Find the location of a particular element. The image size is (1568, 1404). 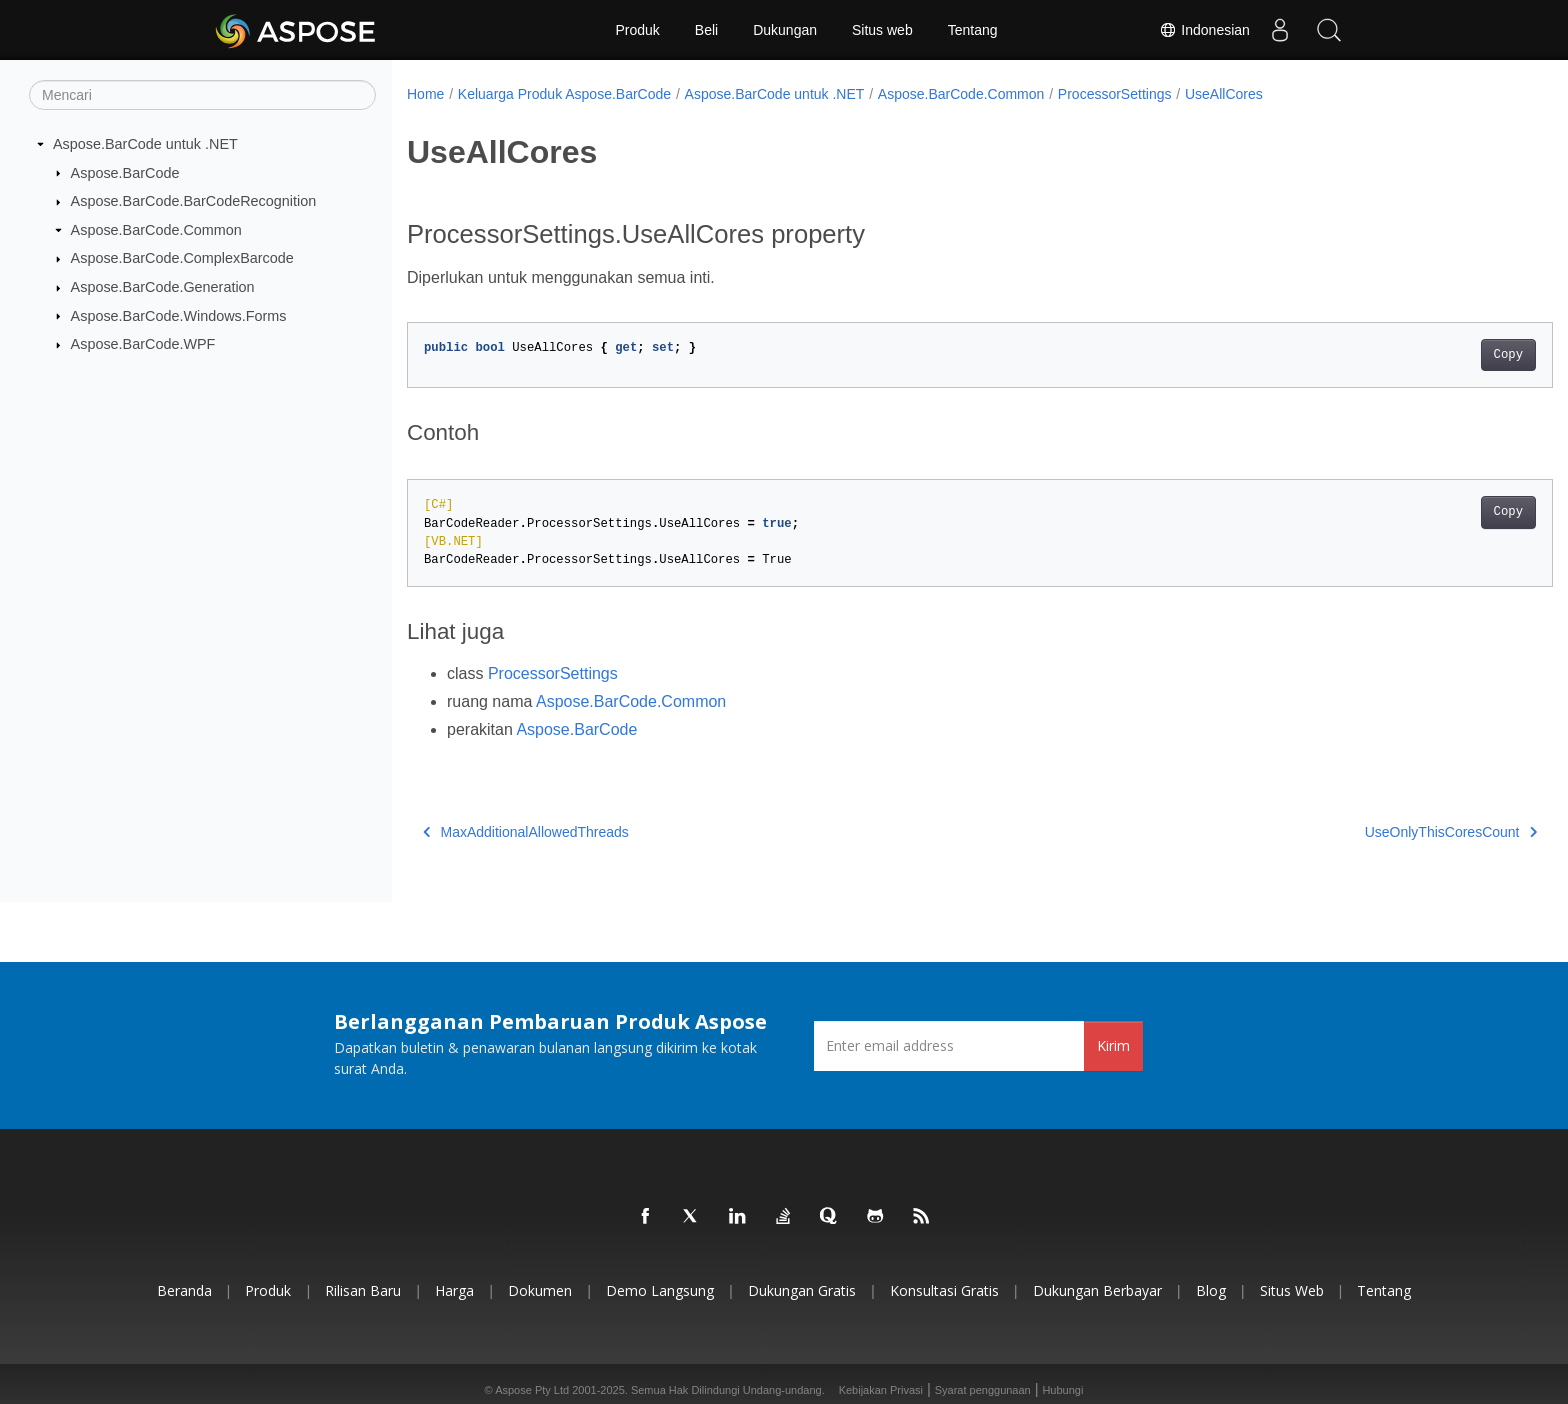

Hubungi is located at coordinates (1062, 1390).